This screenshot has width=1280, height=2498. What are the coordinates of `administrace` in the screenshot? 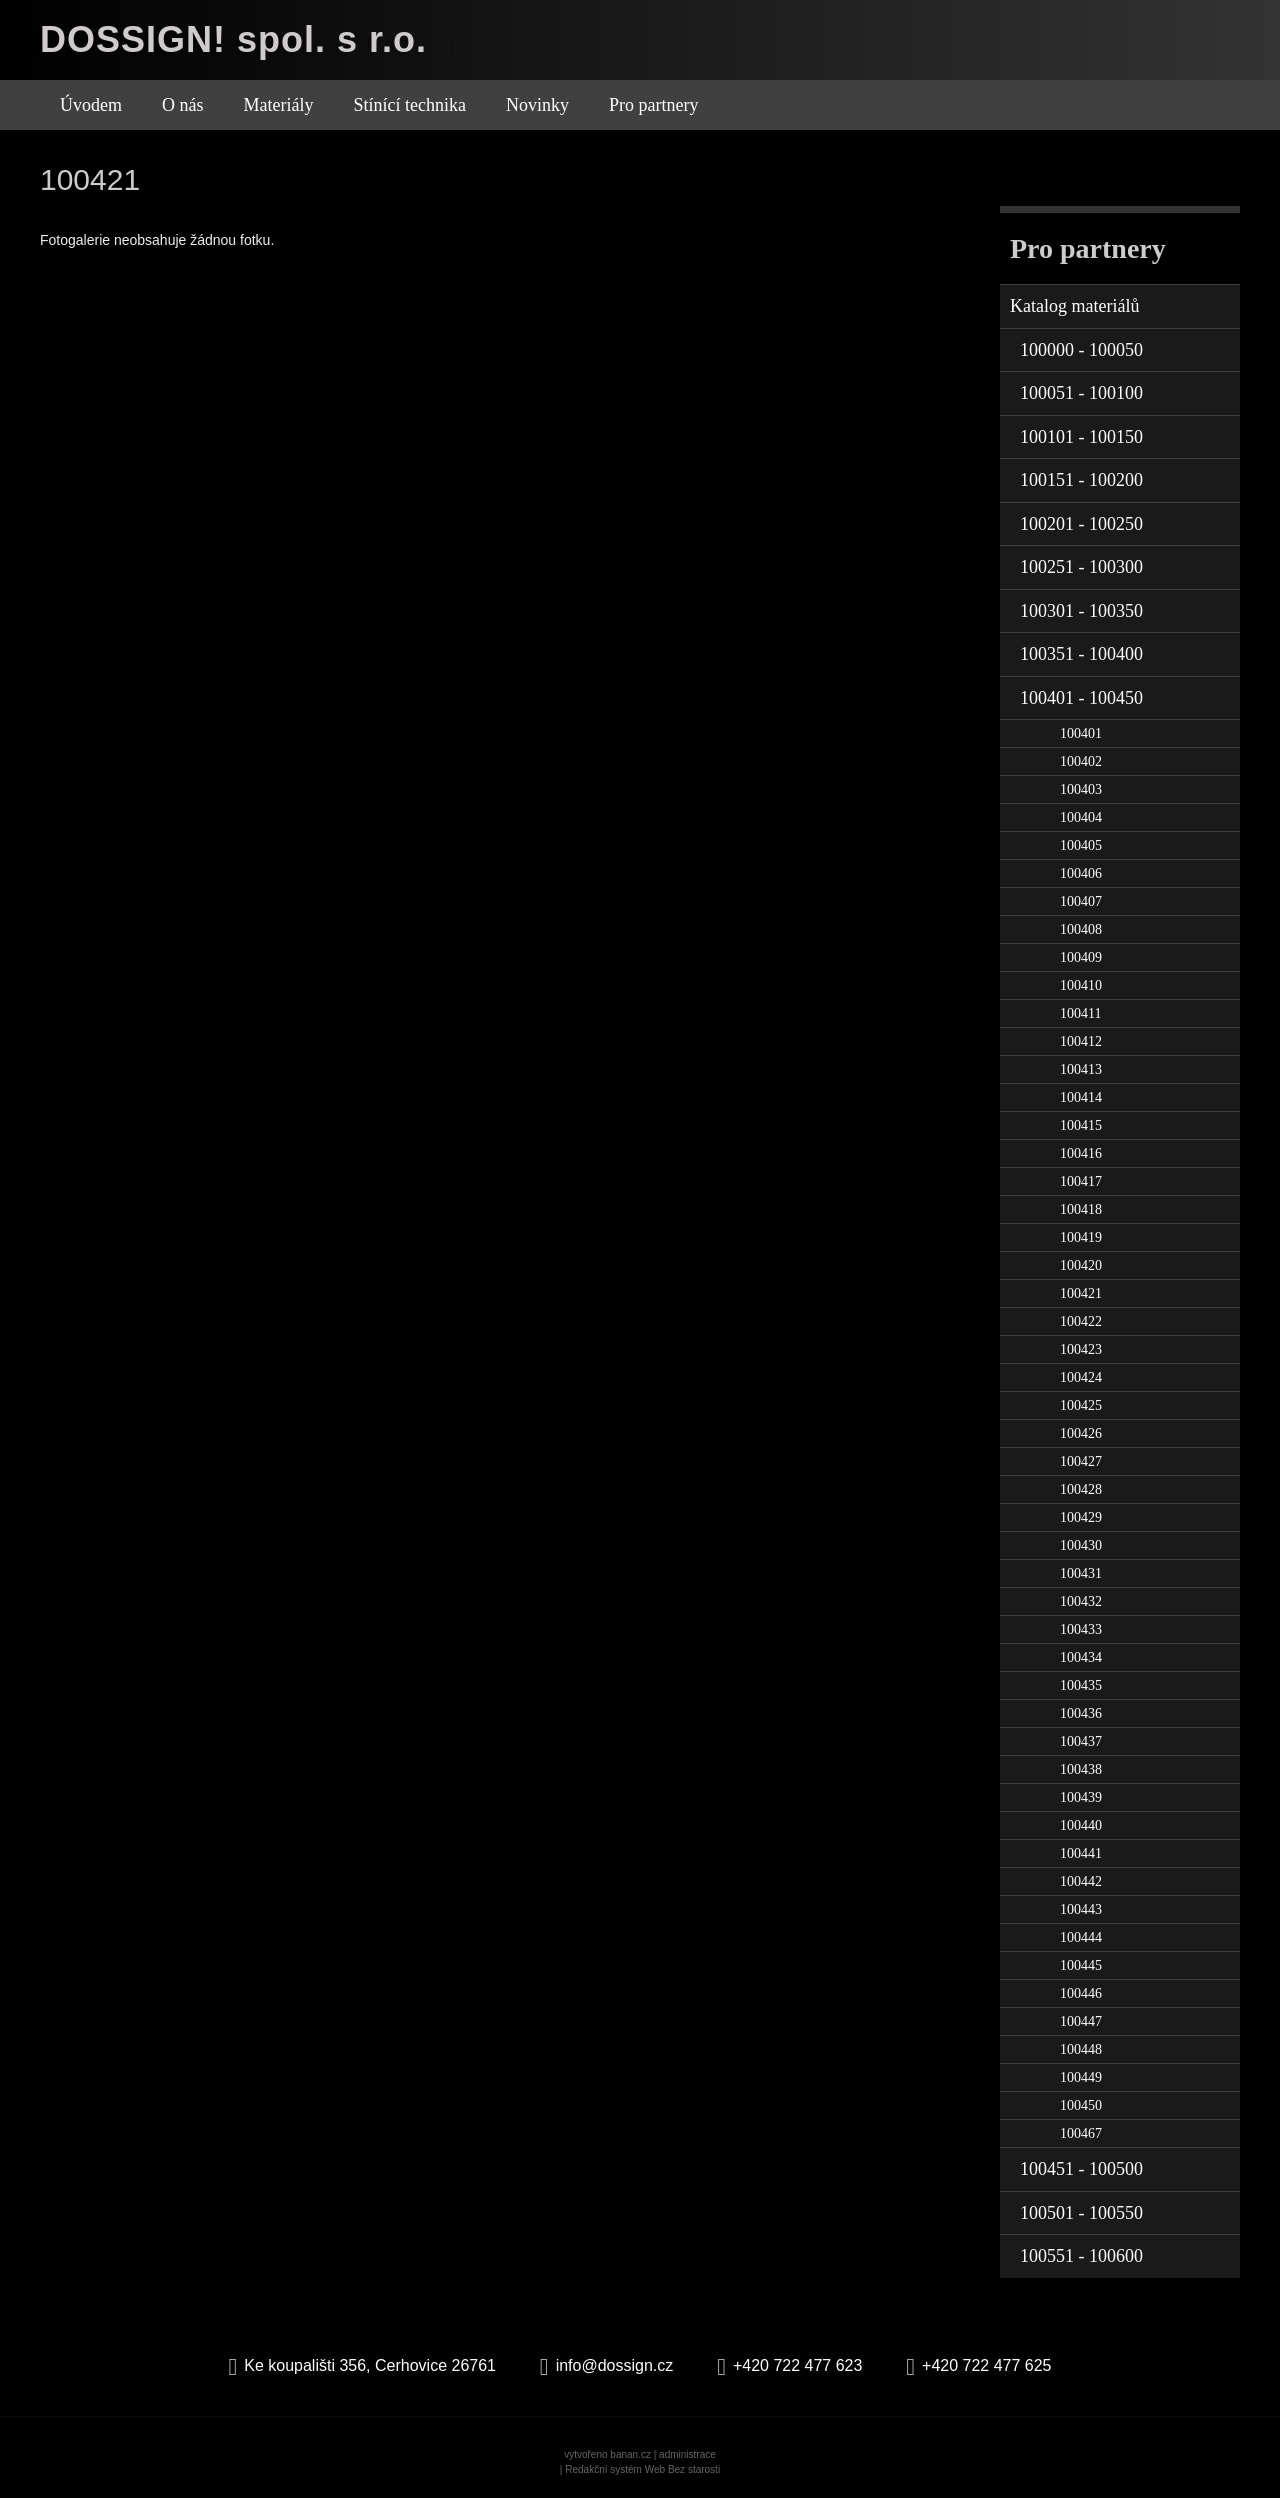 It's located at (687, 2454).